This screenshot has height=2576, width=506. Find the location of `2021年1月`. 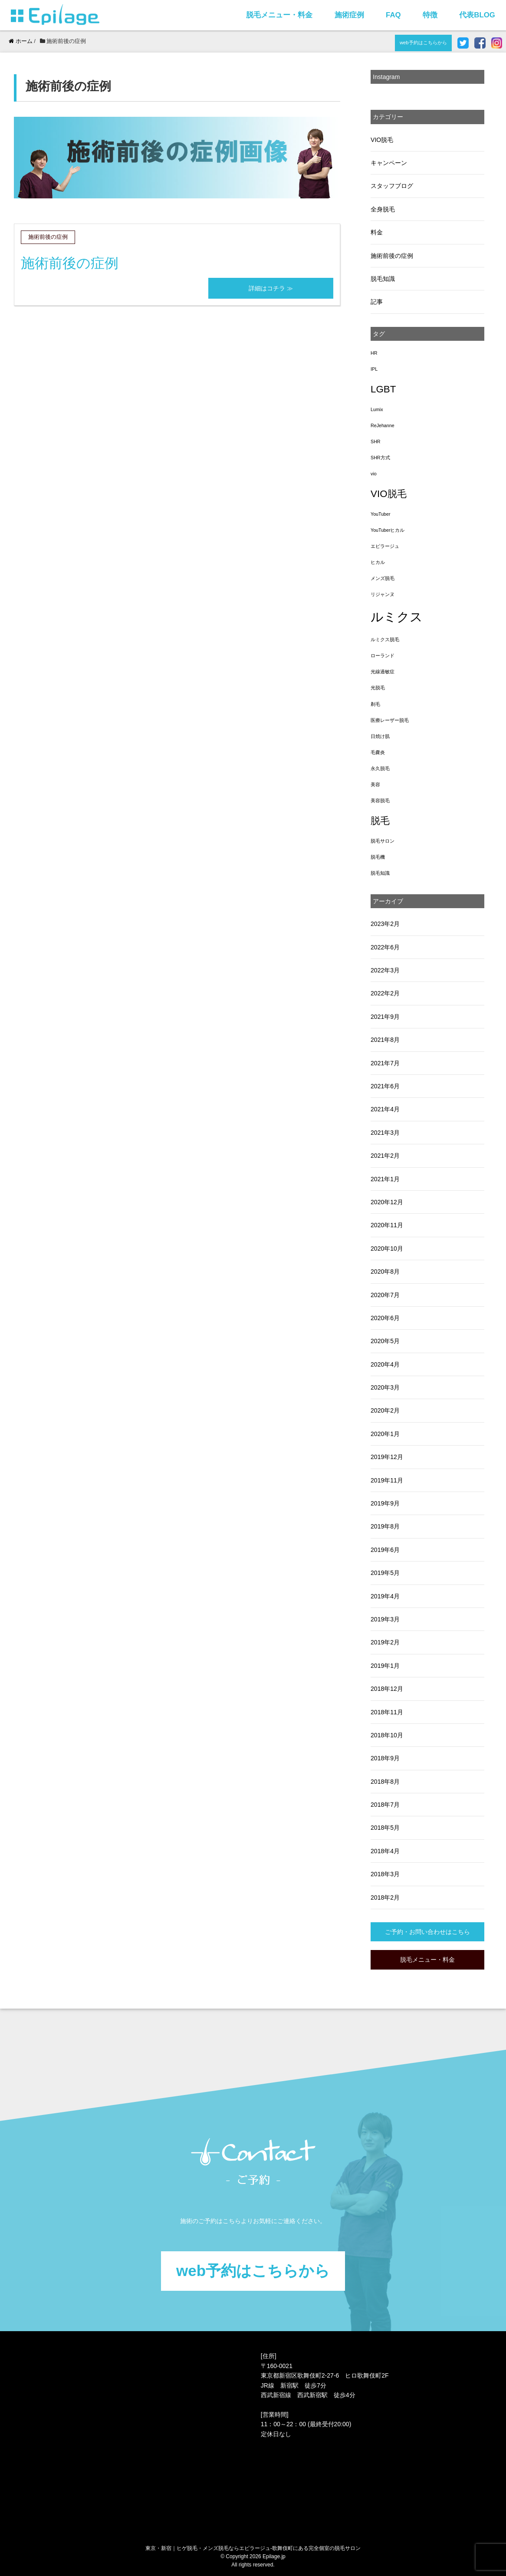

2021年1月 is located at coordinates (385, 1179).